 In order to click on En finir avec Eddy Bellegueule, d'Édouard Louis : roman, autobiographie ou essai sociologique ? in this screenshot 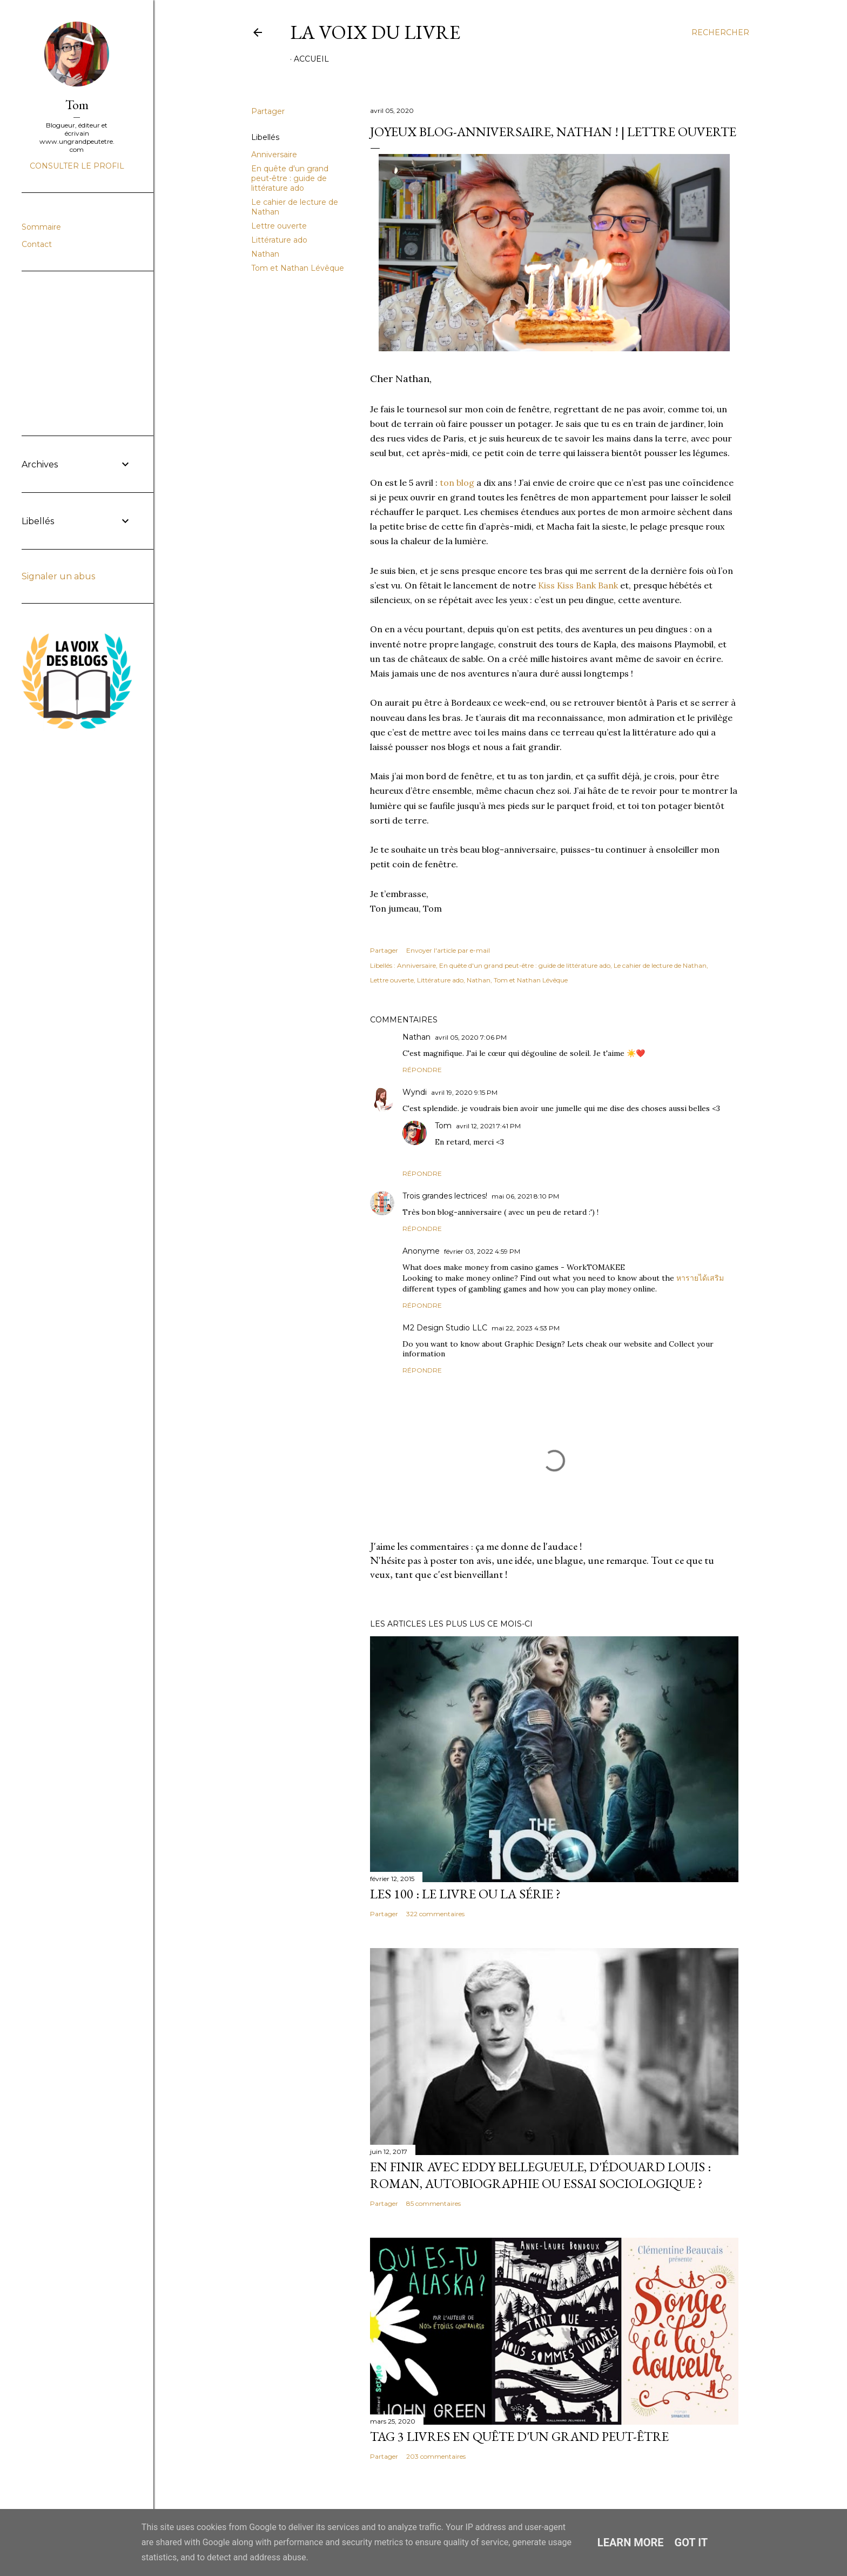, I will do `click(540, 2175)`.